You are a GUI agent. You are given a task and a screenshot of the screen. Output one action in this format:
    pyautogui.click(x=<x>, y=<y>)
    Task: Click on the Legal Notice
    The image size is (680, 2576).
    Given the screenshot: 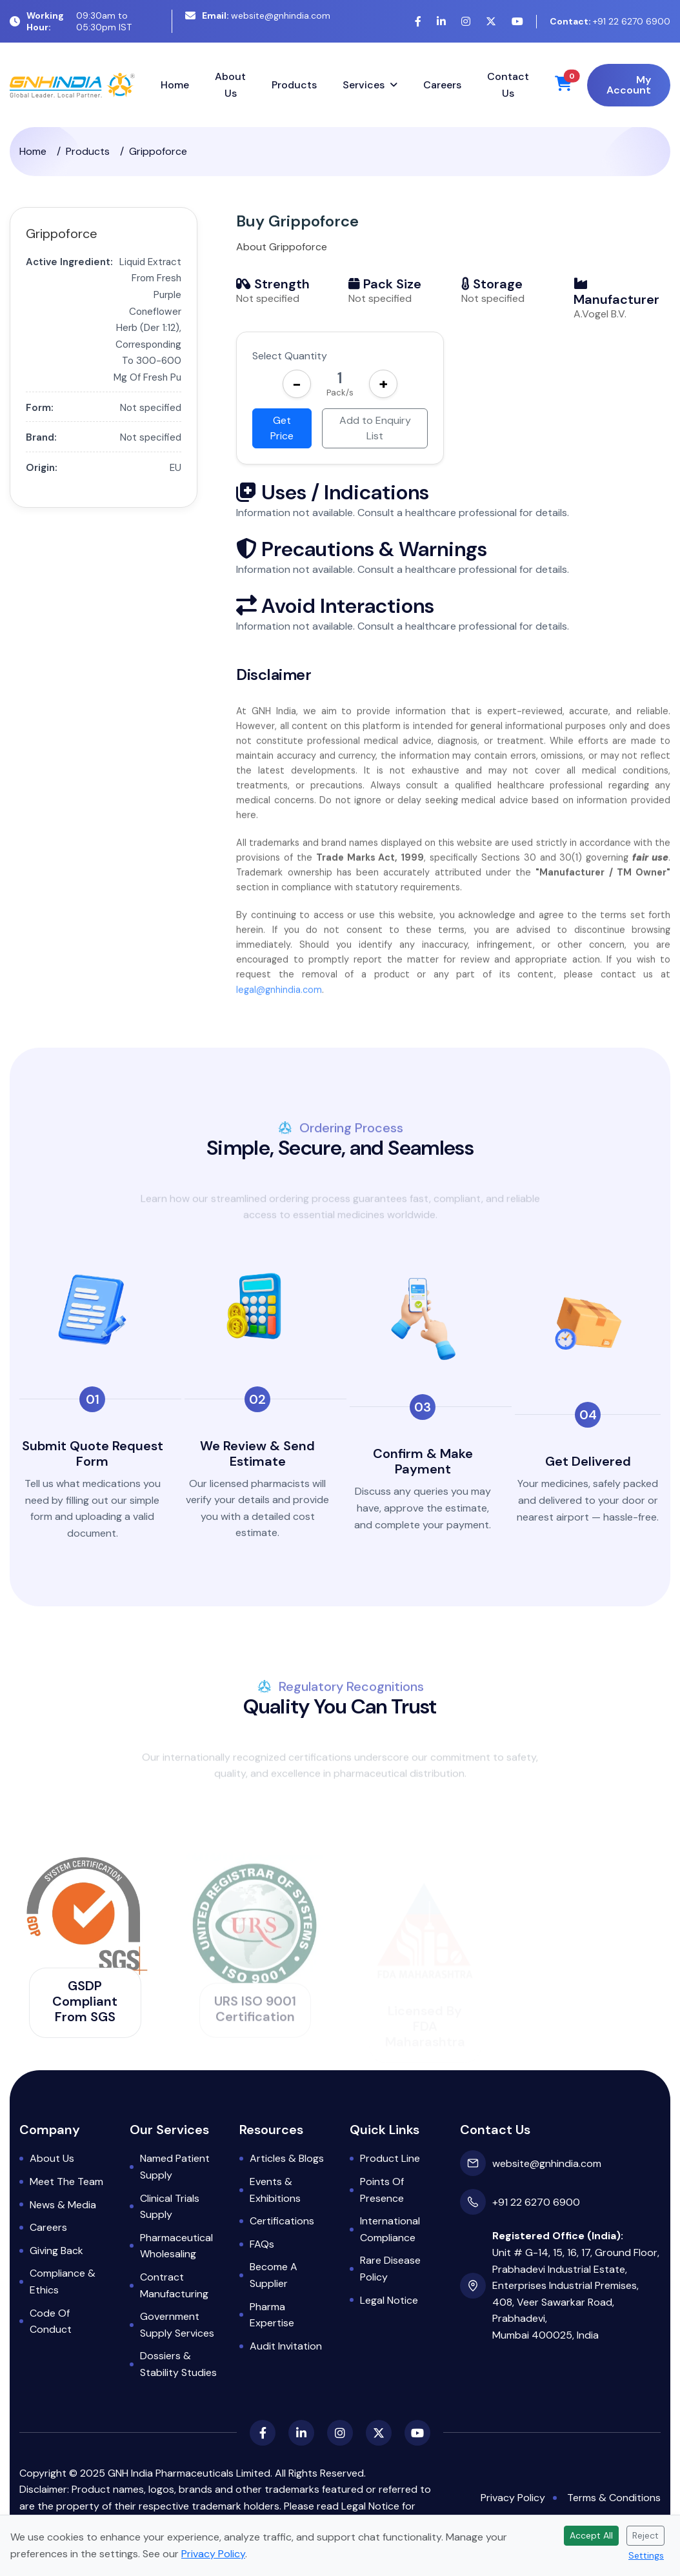 What is the action you would take?
    pyautogui.click(x=389, y=2300)
    